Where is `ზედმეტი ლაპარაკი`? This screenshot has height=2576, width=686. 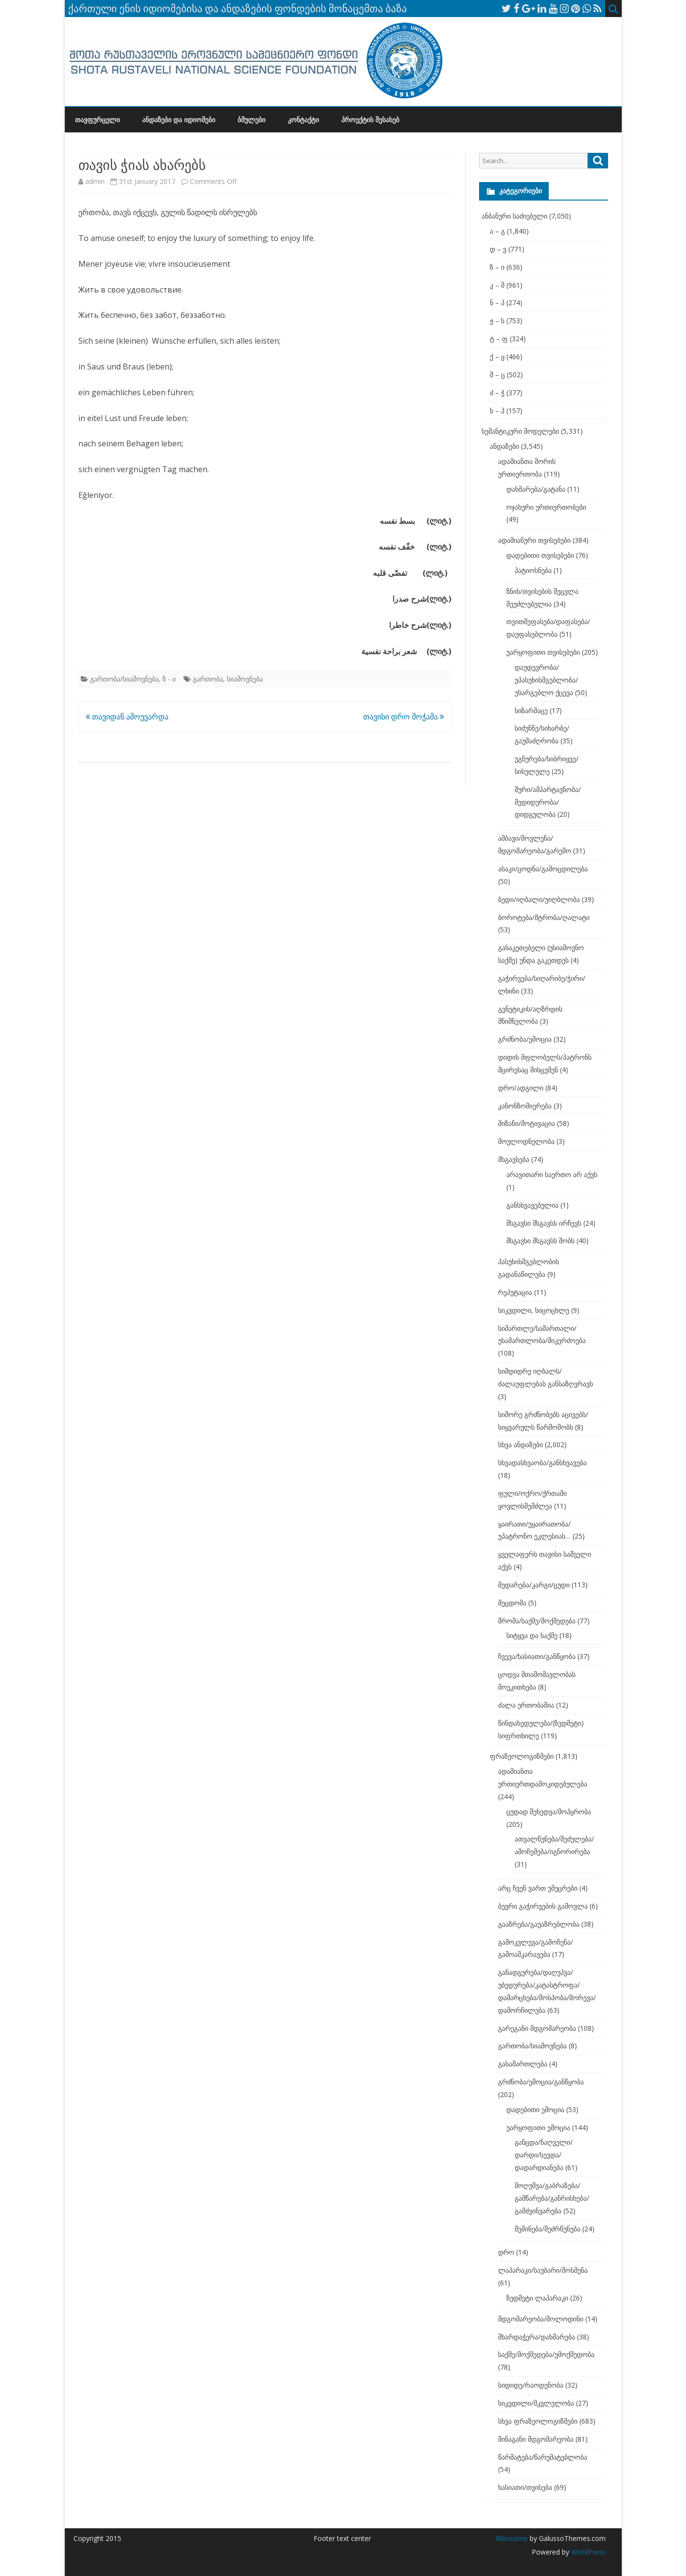 ზედმეტი ლაპარაკი is located at coordinates (537, 2297).